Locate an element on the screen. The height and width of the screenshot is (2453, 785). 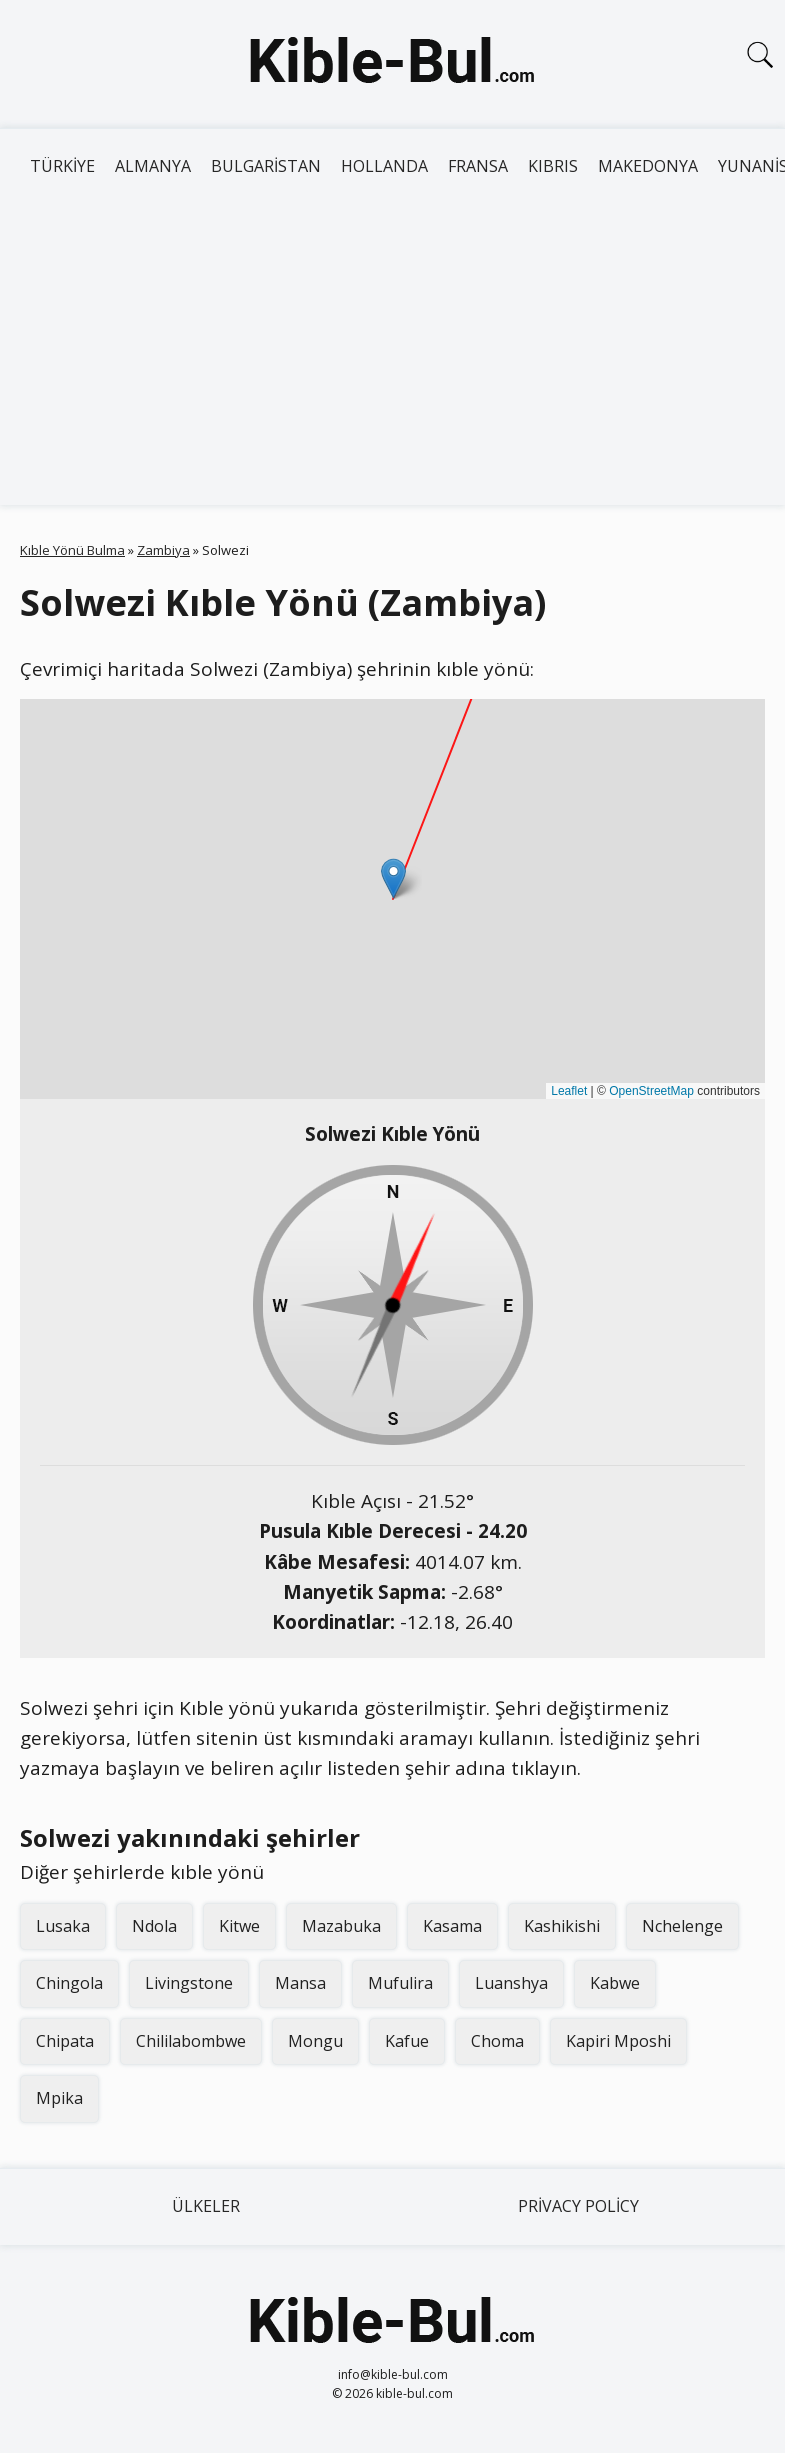
OpenStreetMap is located at coordinates (651, 1091).